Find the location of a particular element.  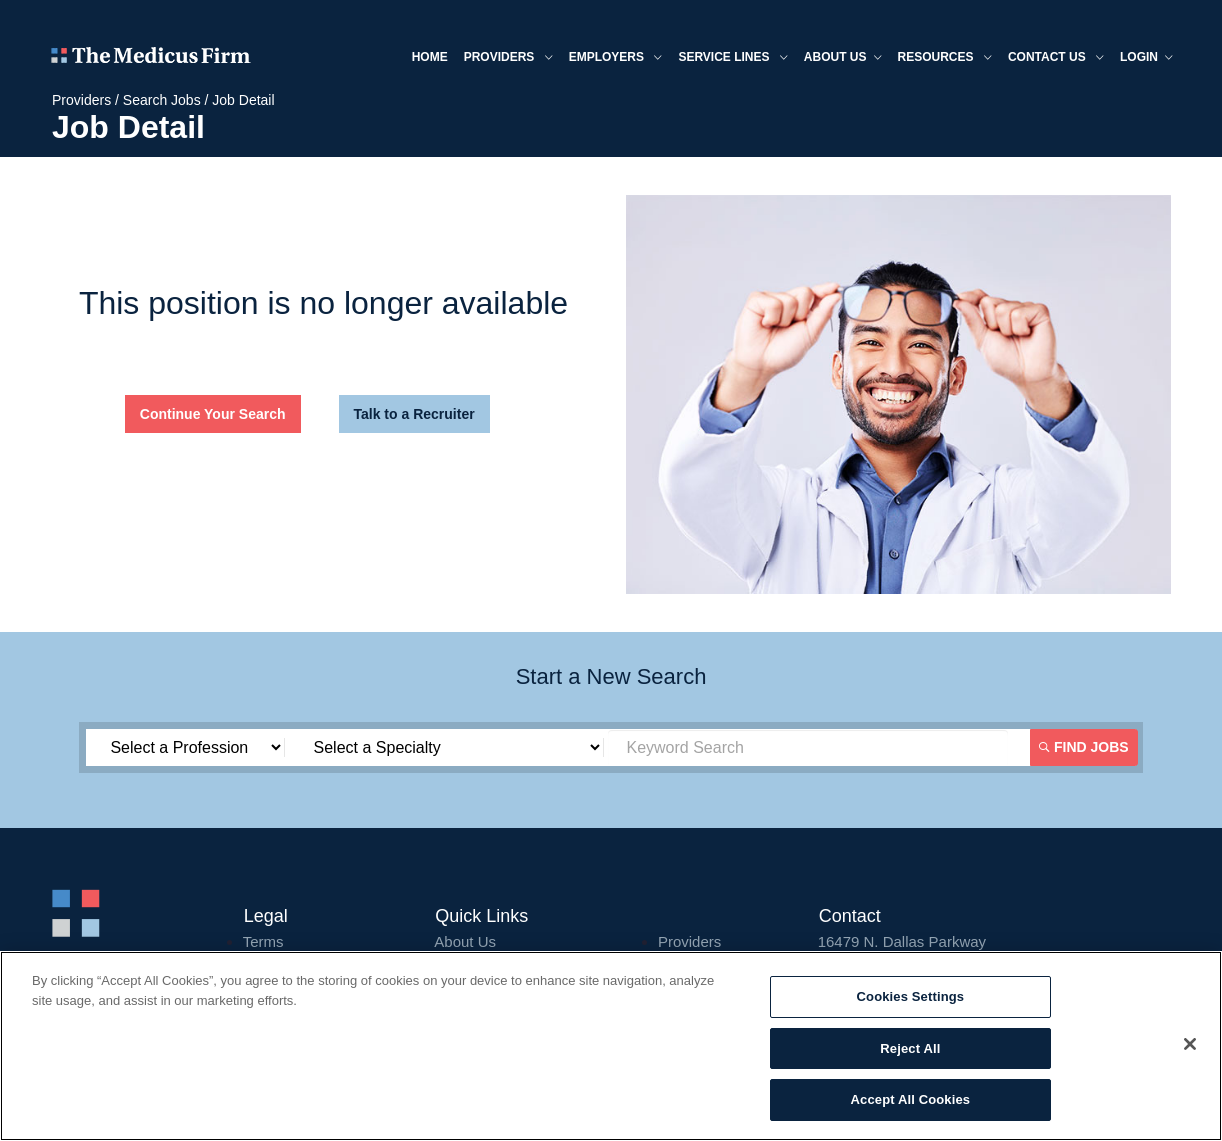

About us is located at coordinates (843, 58).